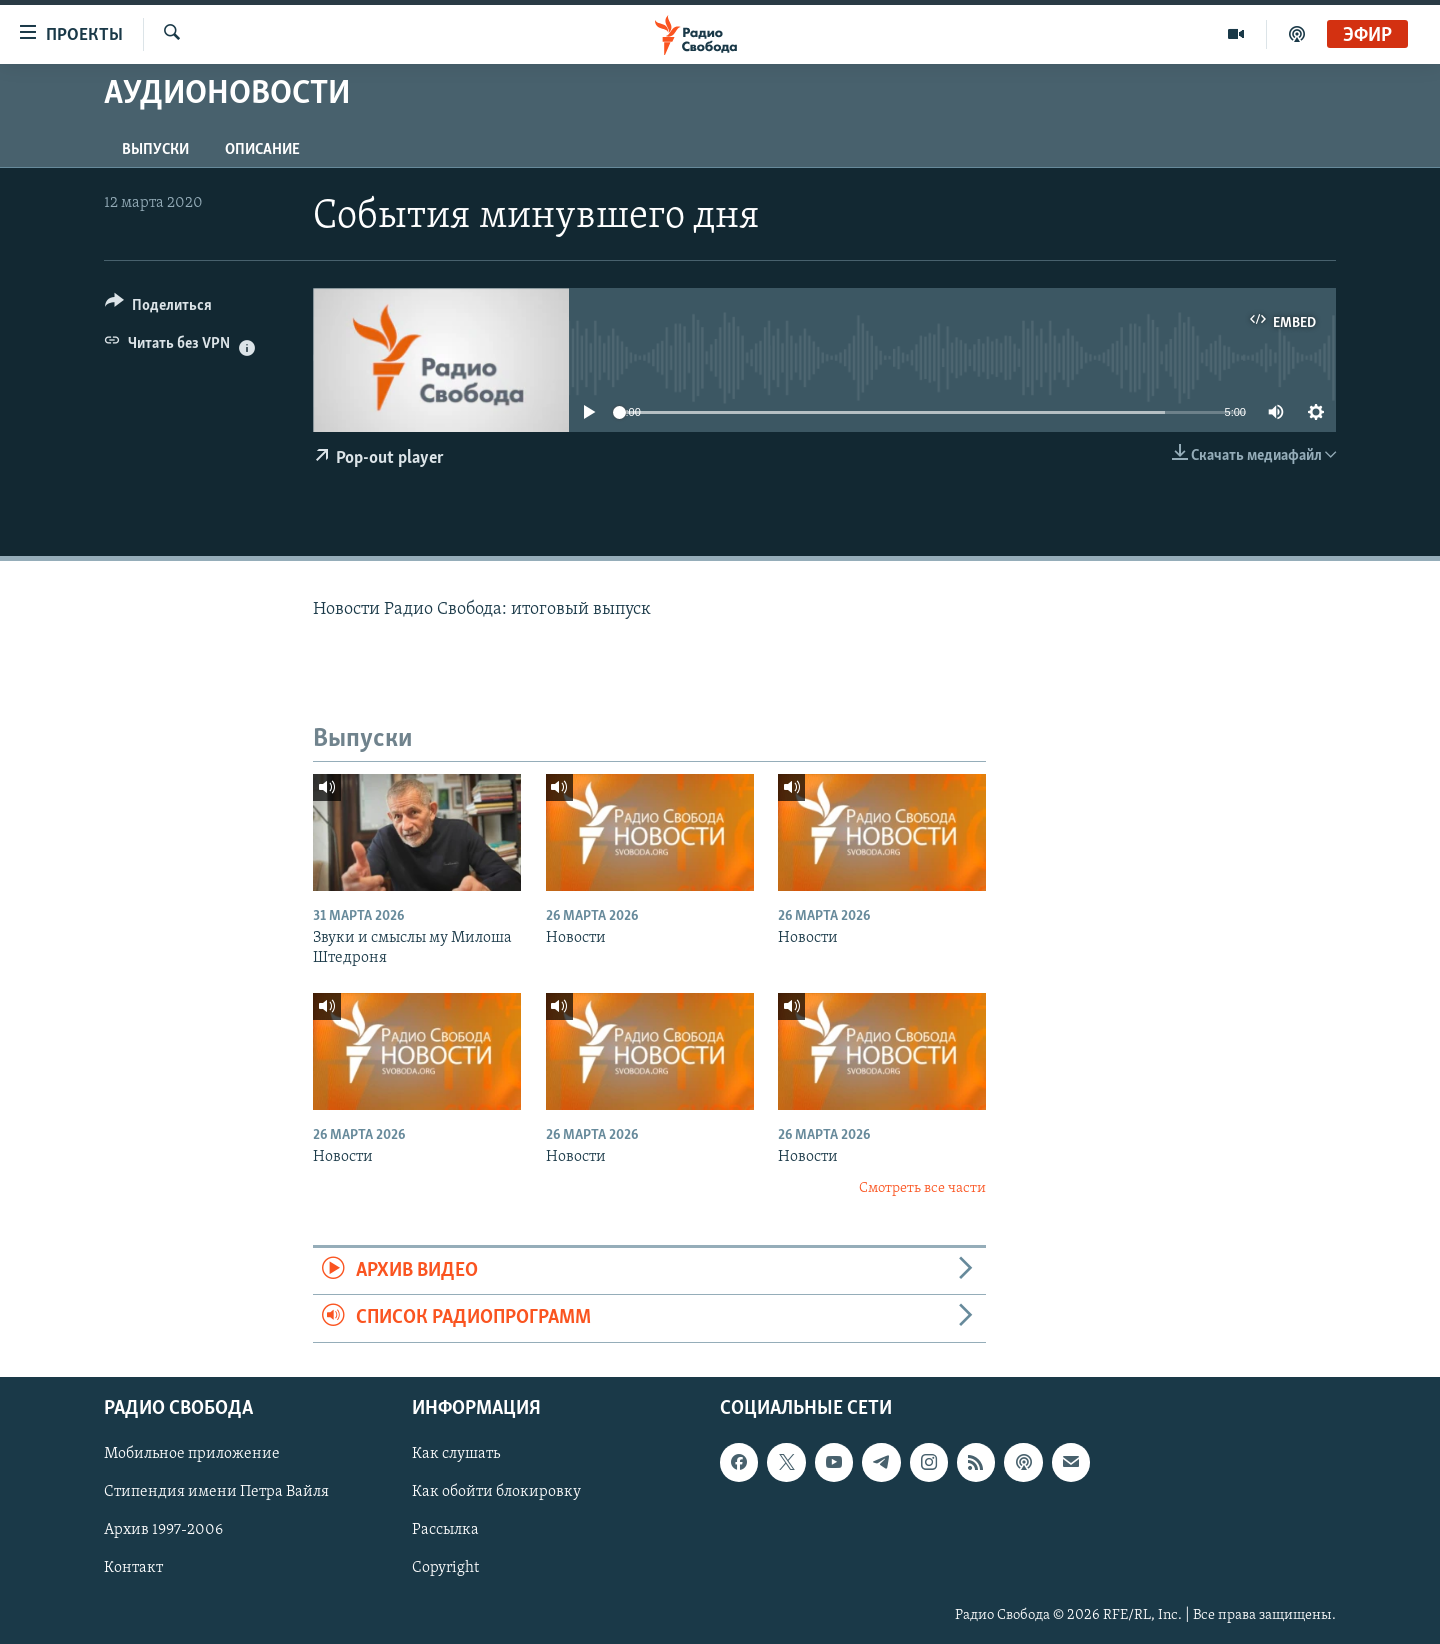 The image size is (1440, 1644). What do you see at coordinates (192, 1454) in the screenshot?
I see `Мобильное приложение` at bounding box center [192, 1454].